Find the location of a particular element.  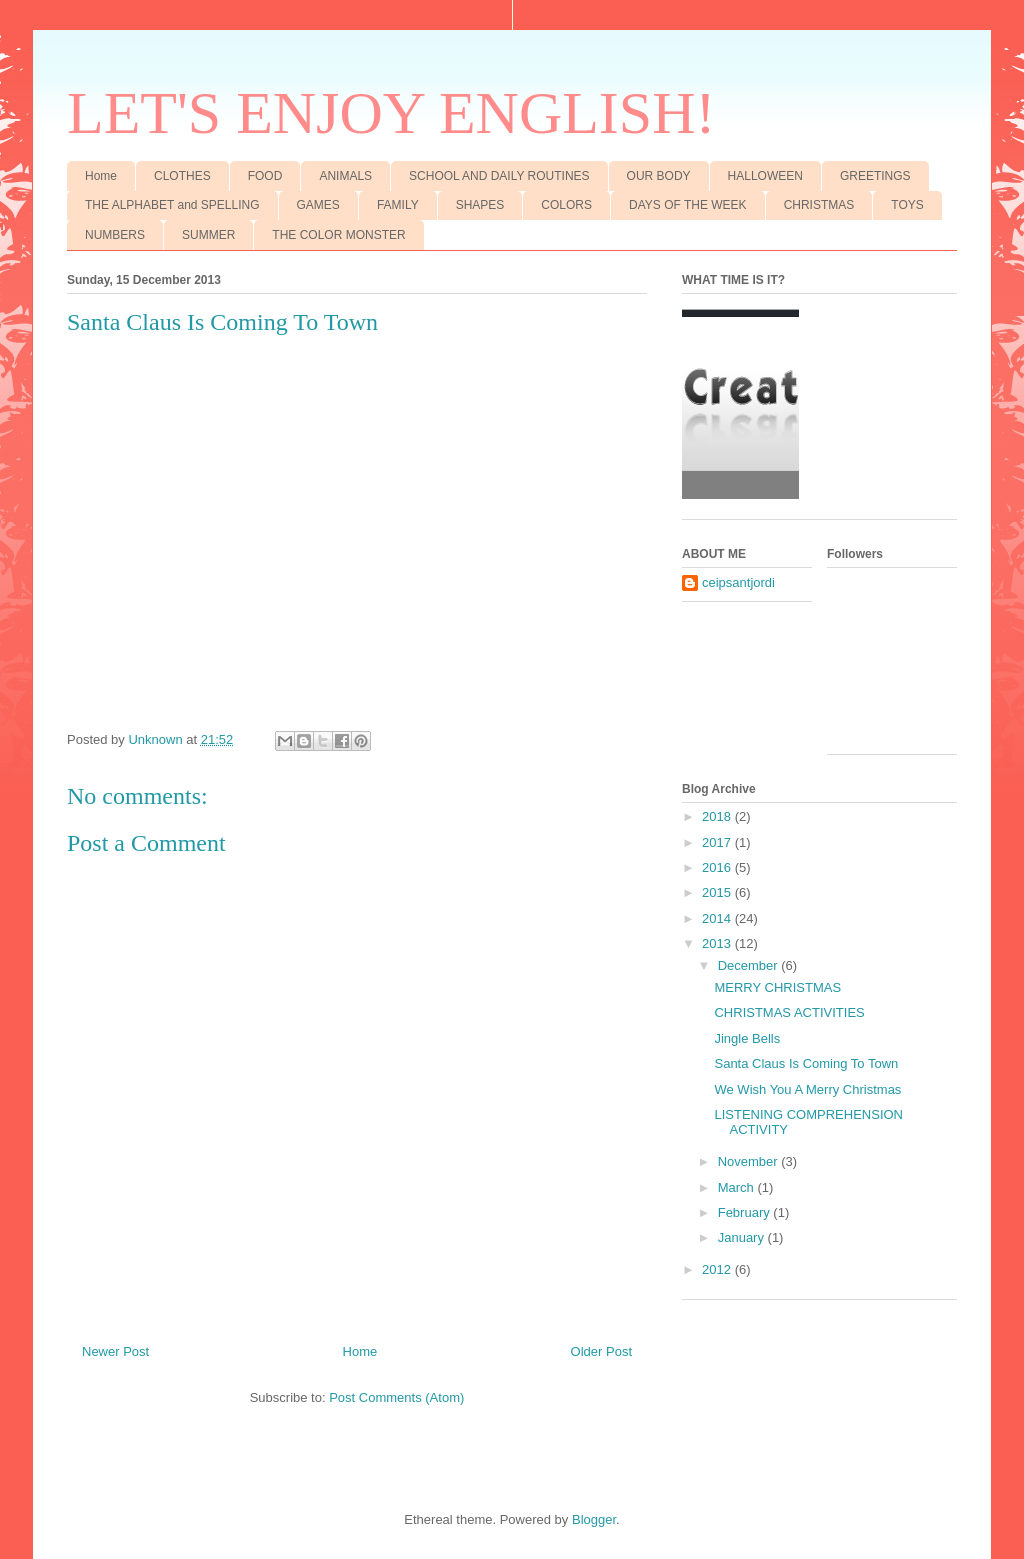

Home is located at coordinates (101, 176).